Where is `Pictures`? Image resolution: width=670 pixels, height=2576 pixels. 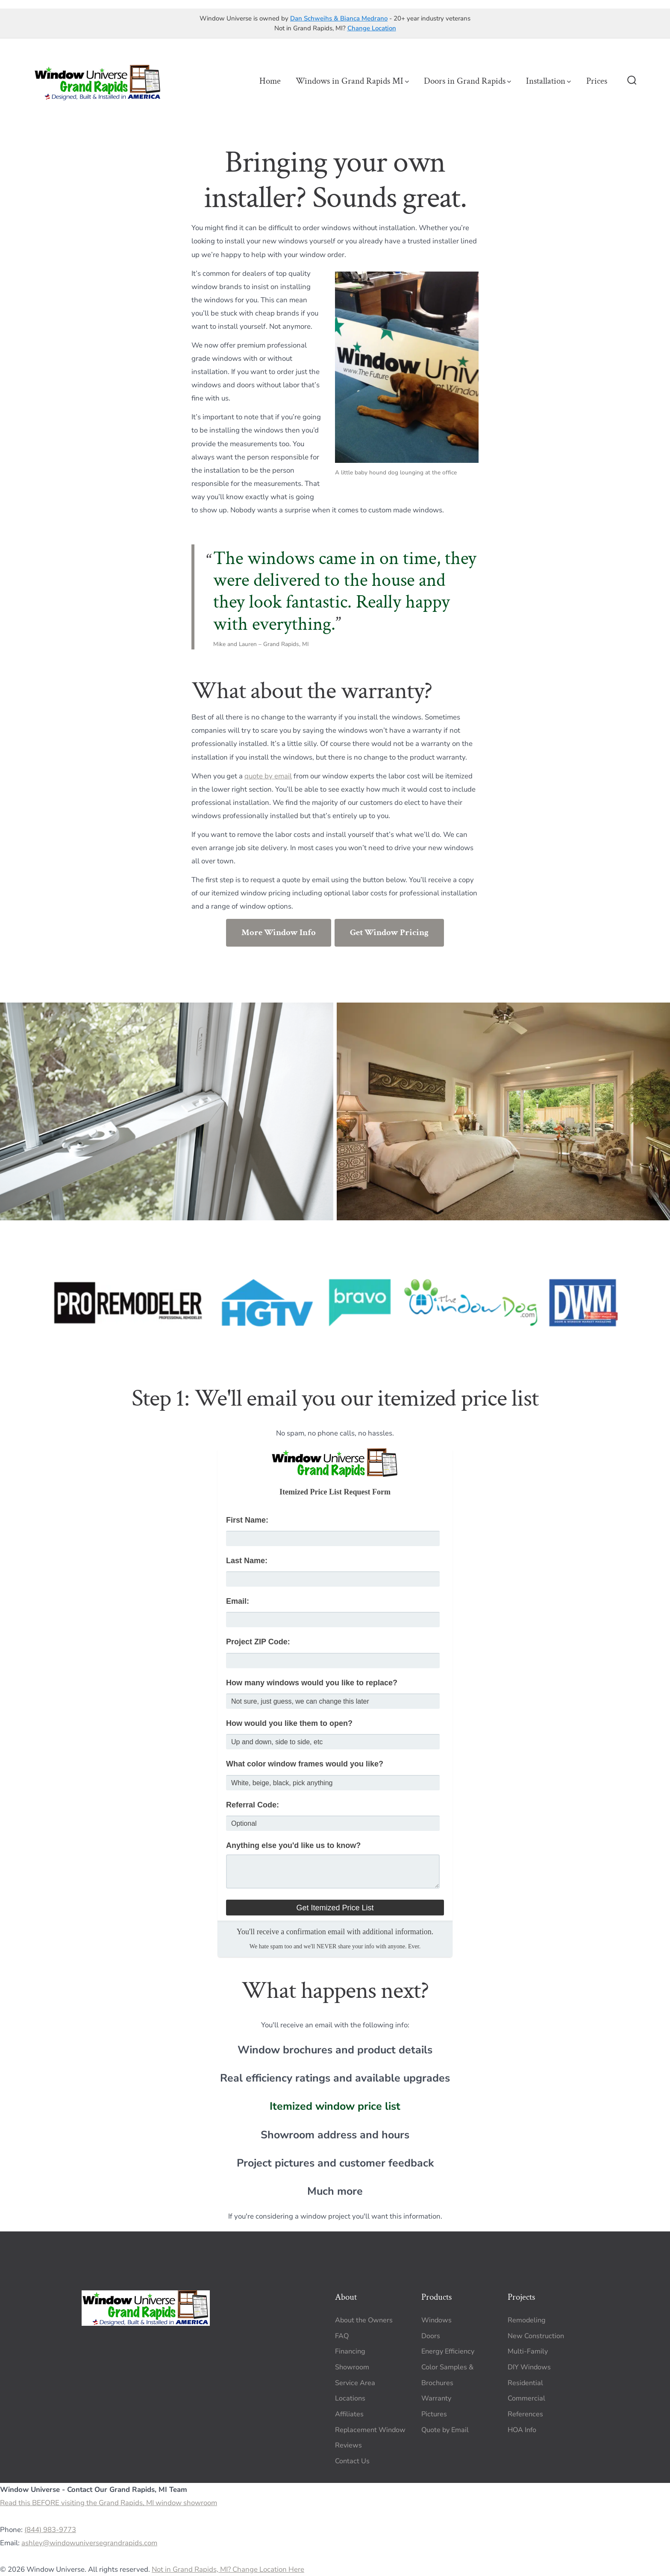 Pictures is located at coordinates (434, 2414).